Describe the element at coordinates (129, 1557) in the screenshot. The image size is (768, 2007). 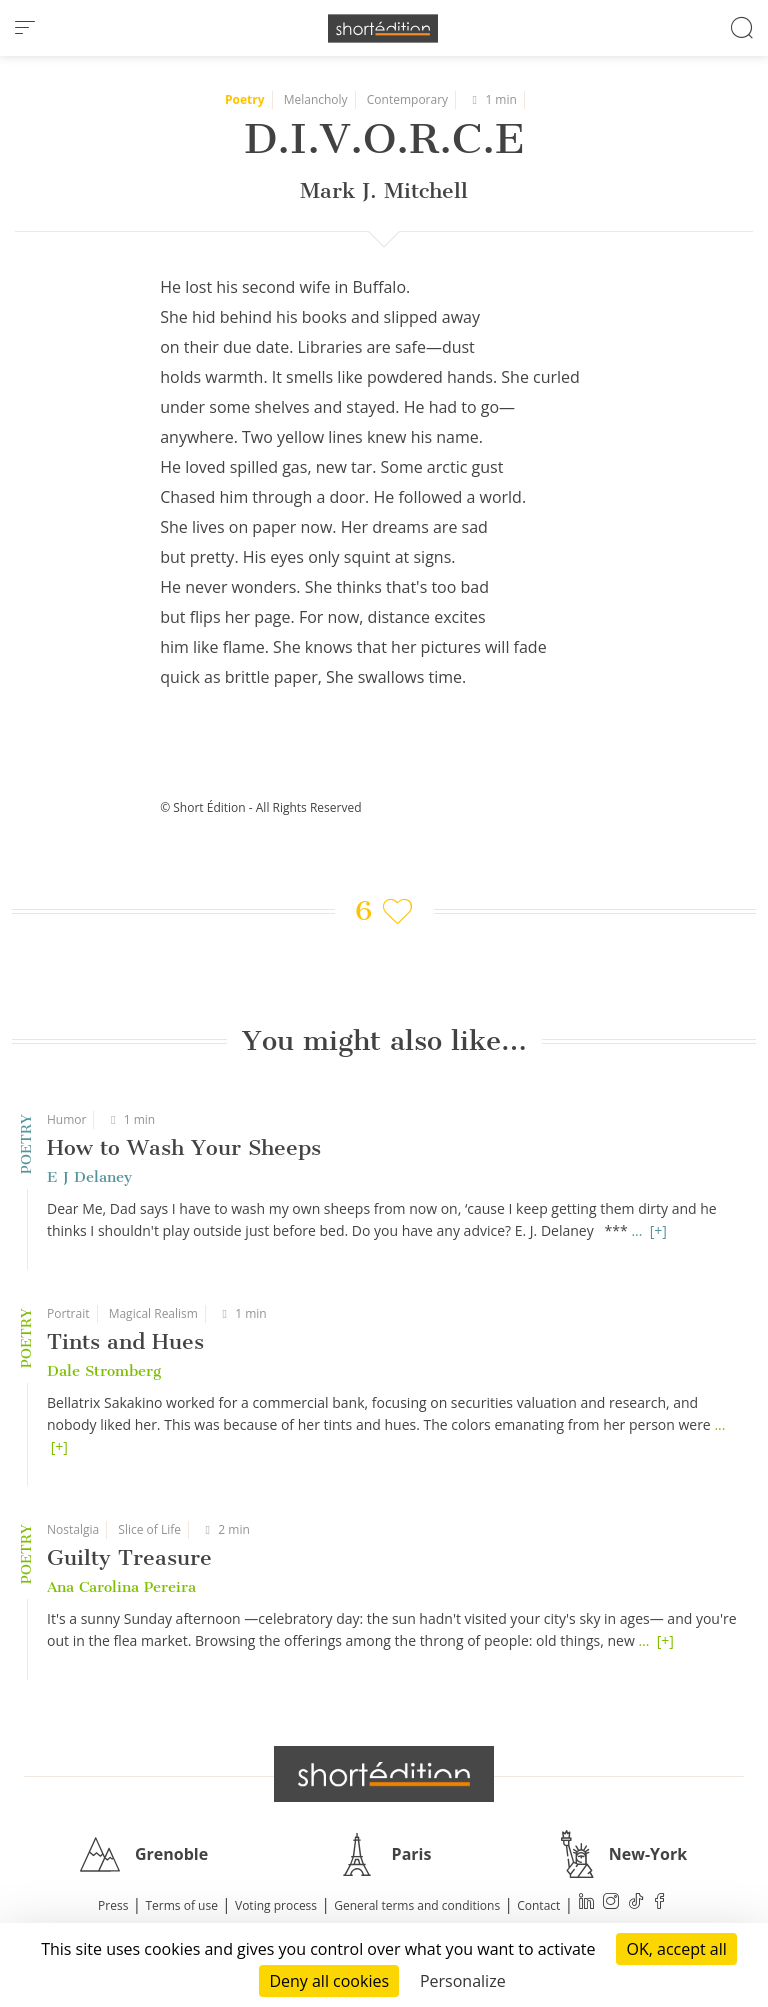
I see `Guilty Treasure` at that location.